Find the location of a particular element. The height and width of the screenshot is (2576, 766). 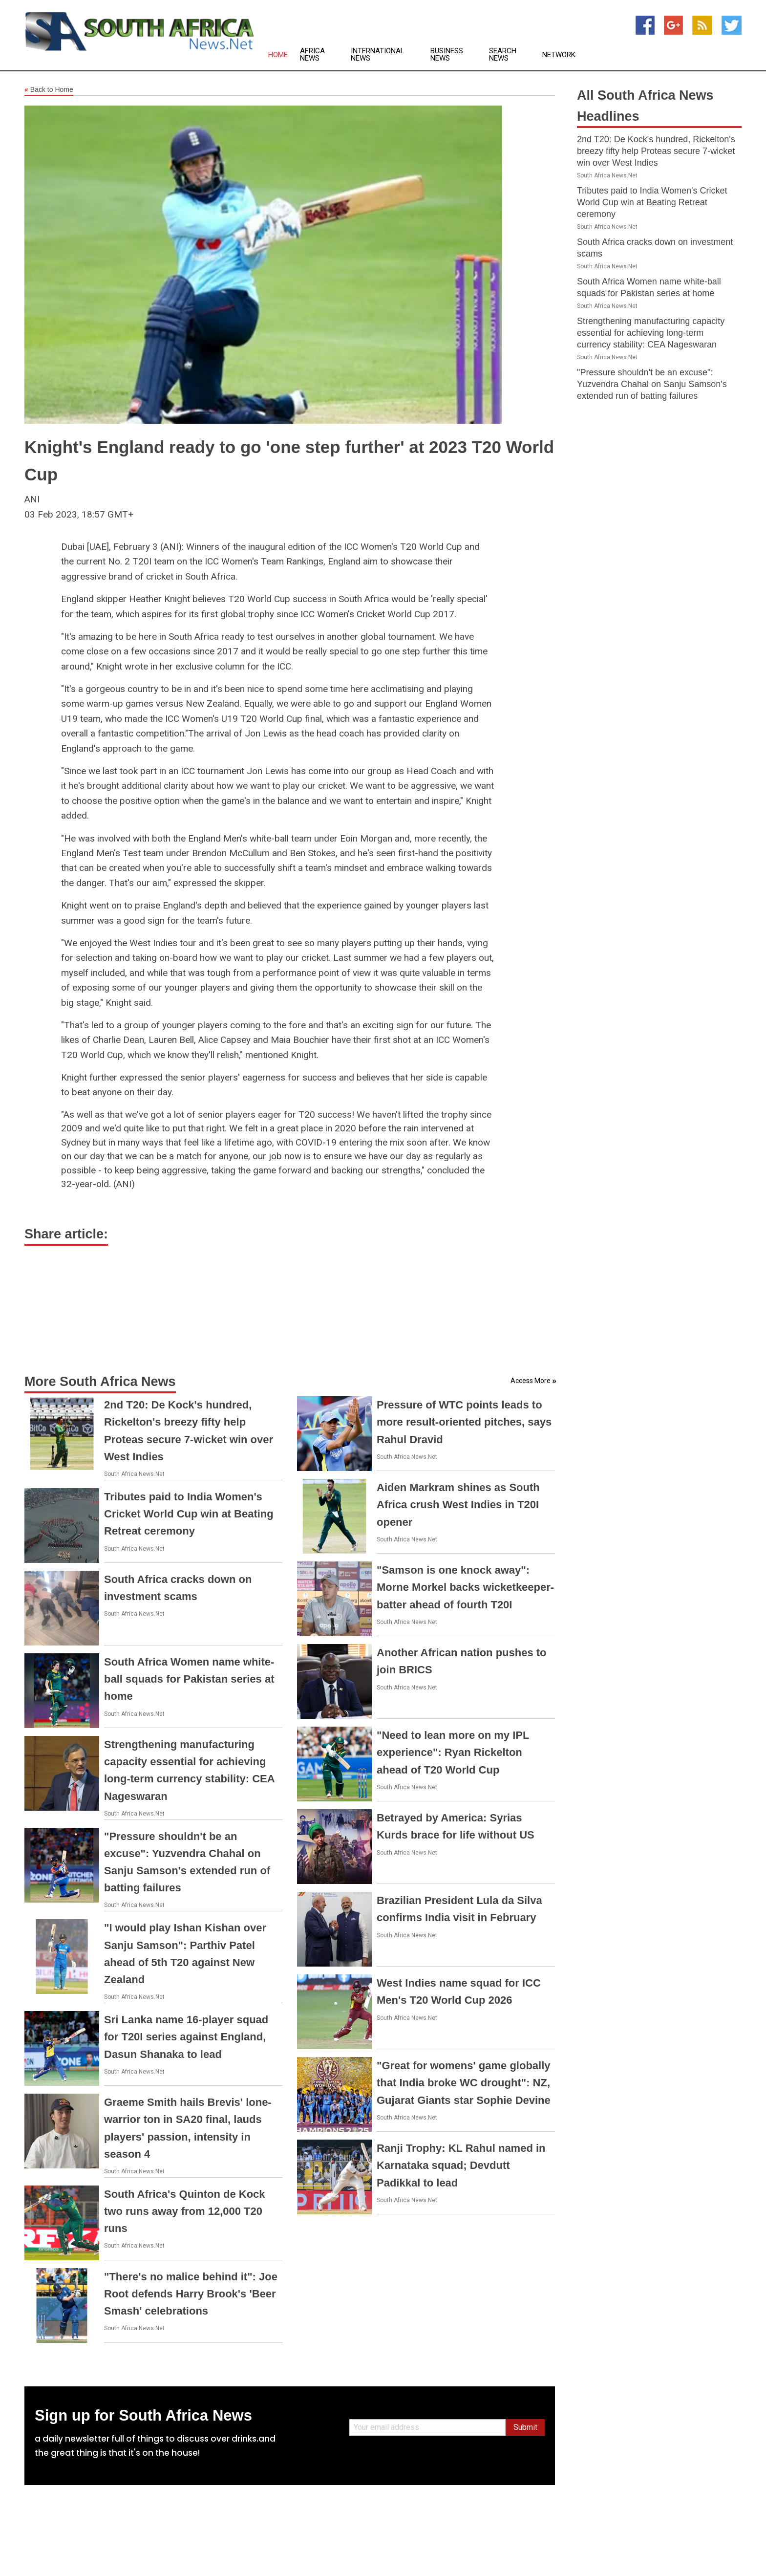

Share article: is located at coordinates (66, 1234).